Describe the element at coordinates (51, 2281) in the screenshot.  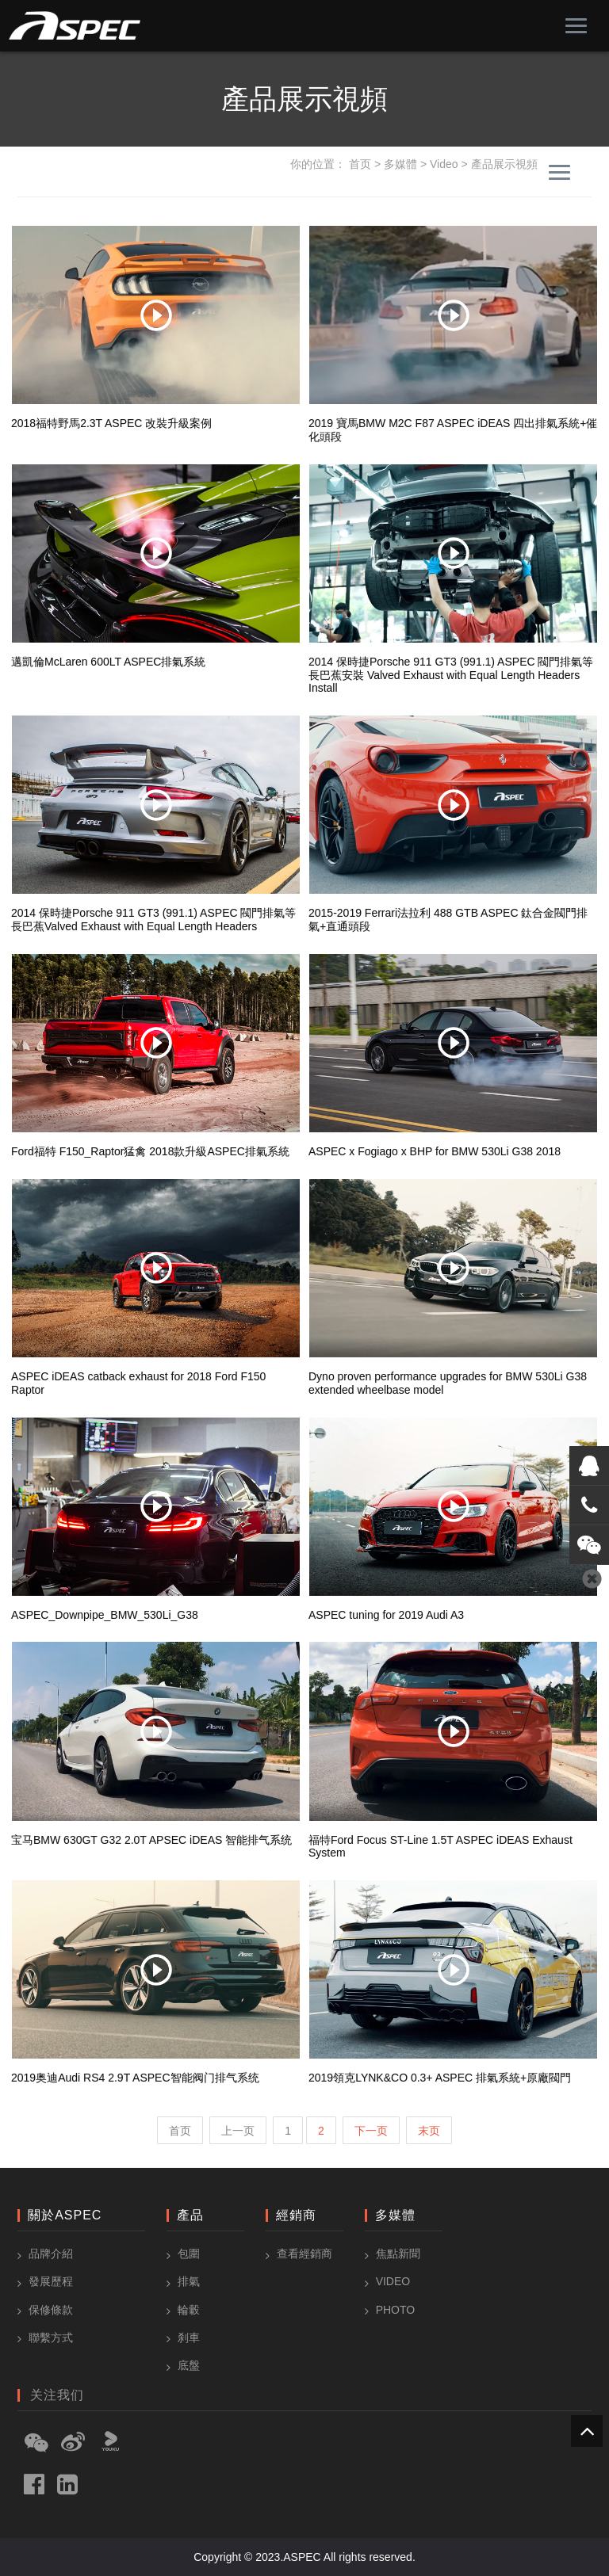
I see `發展歷程` at that location.